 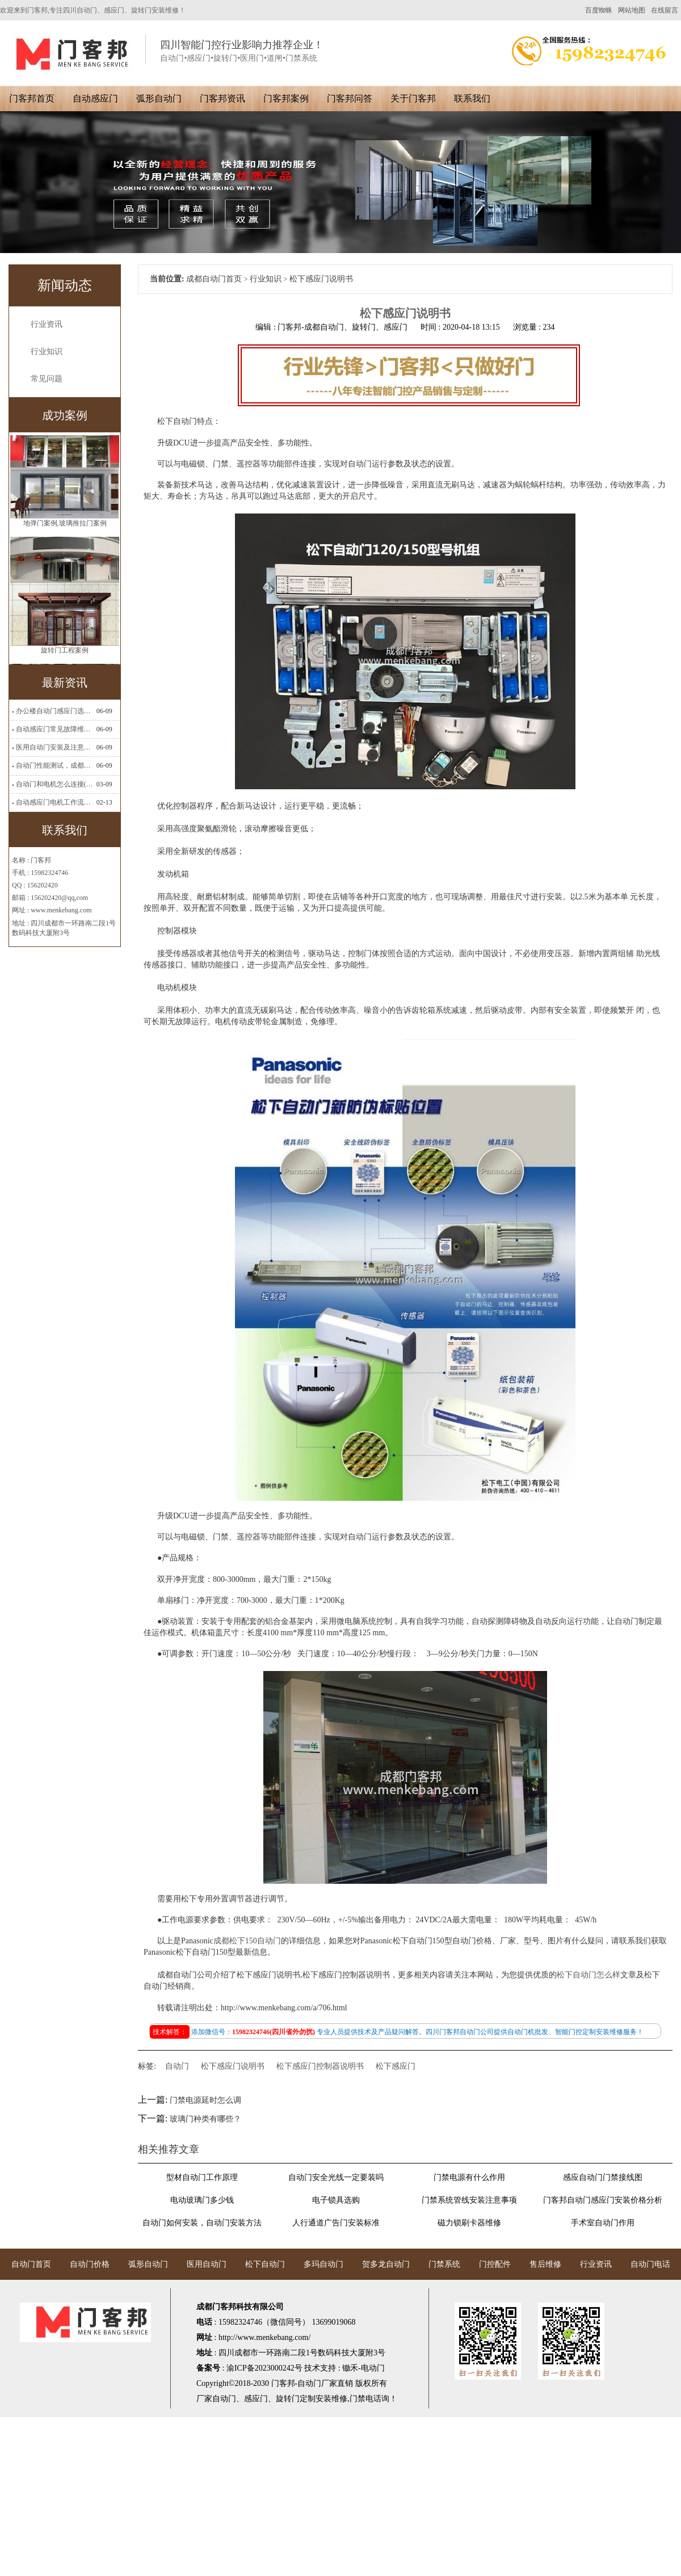 I want to click on 松下自动门怎么样, so click(x=588, y=1975).